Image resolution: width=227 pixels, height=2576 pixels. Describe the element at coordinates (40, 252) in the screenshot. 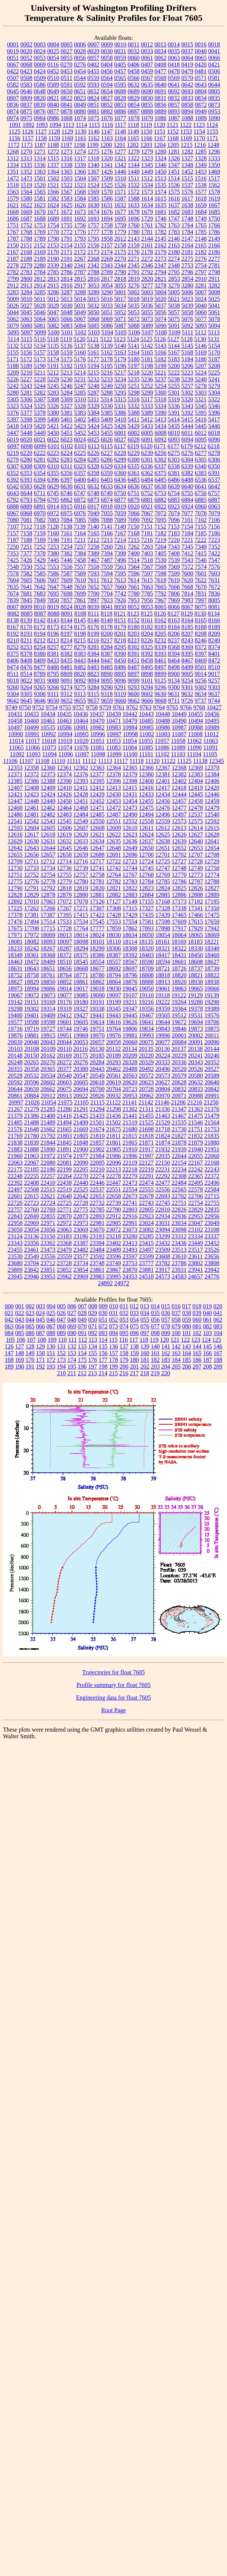

I see `2169` at that location.